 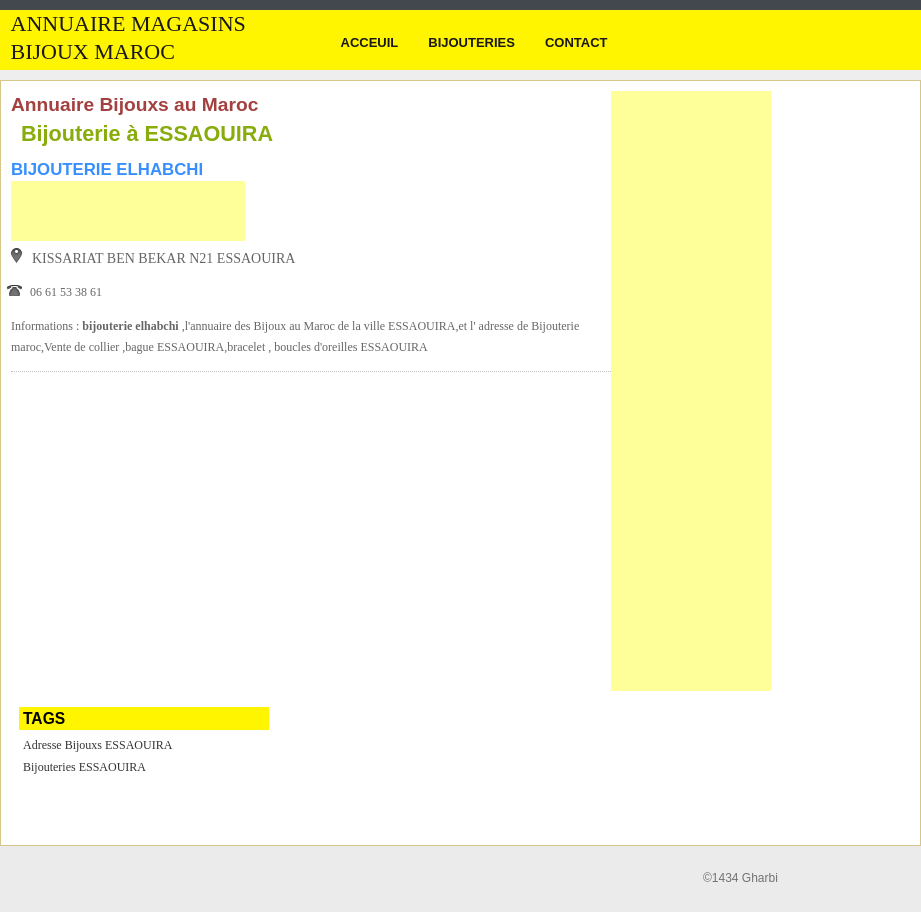 What do you see at coordinates (128, 211) in the screenshot?
I see `[Advertisement]` at bounding box center [128, 211].